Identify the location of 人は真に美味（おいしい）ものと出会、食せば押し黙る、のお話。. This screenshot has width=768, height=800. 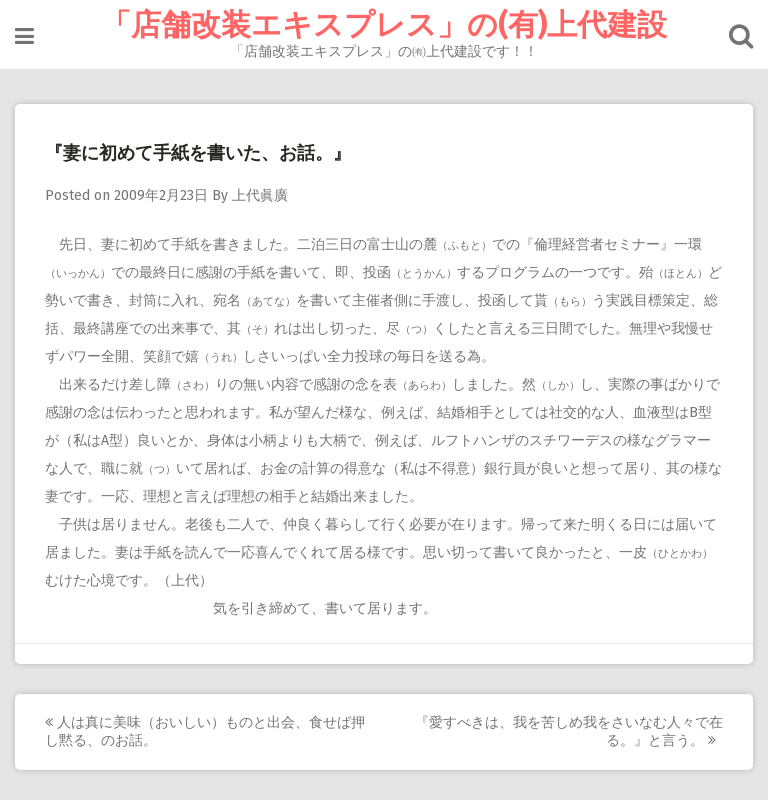
(205, 731).